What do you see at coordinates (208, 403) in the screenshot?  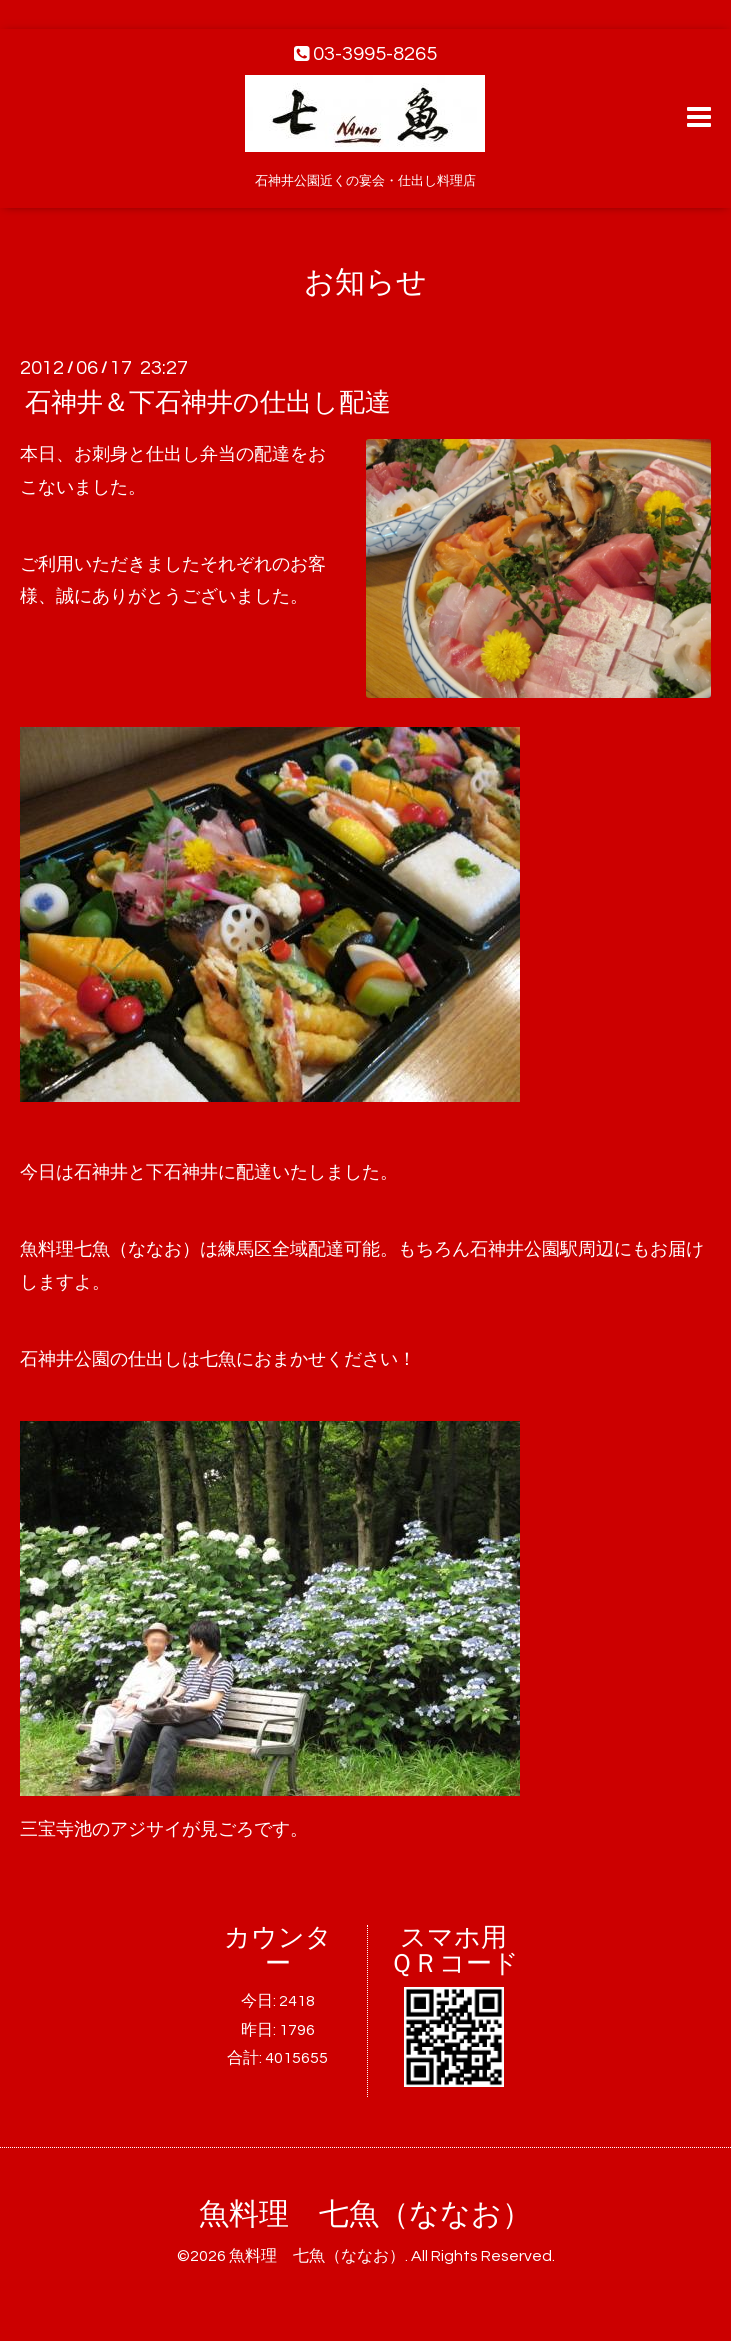 I see `石神井＆下石神井の仕出し配達` at bounding box center [208, 403].